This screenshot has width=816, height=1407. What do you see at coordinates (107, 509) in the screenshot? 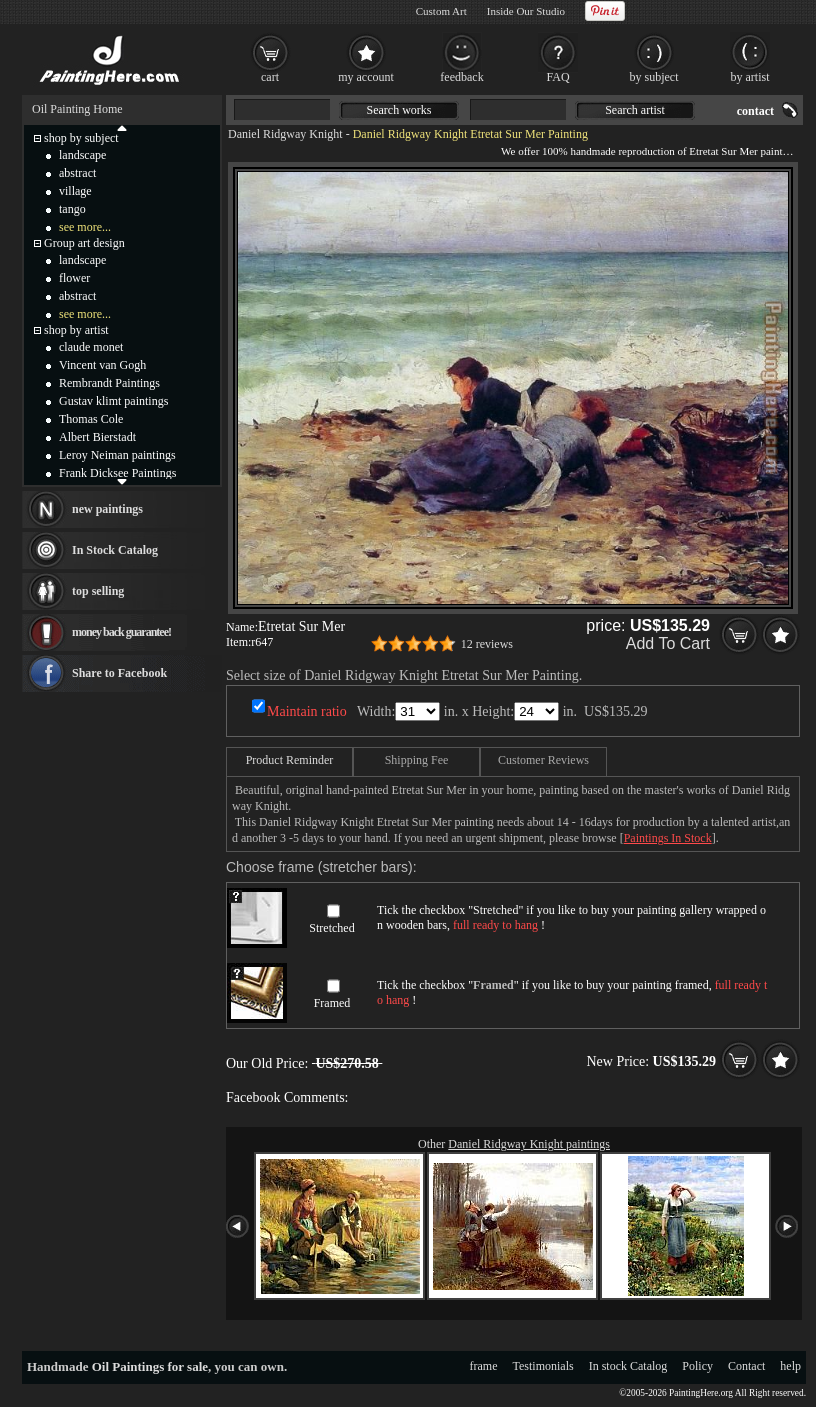
I see `new paintings` at bounding box center [107, 509].